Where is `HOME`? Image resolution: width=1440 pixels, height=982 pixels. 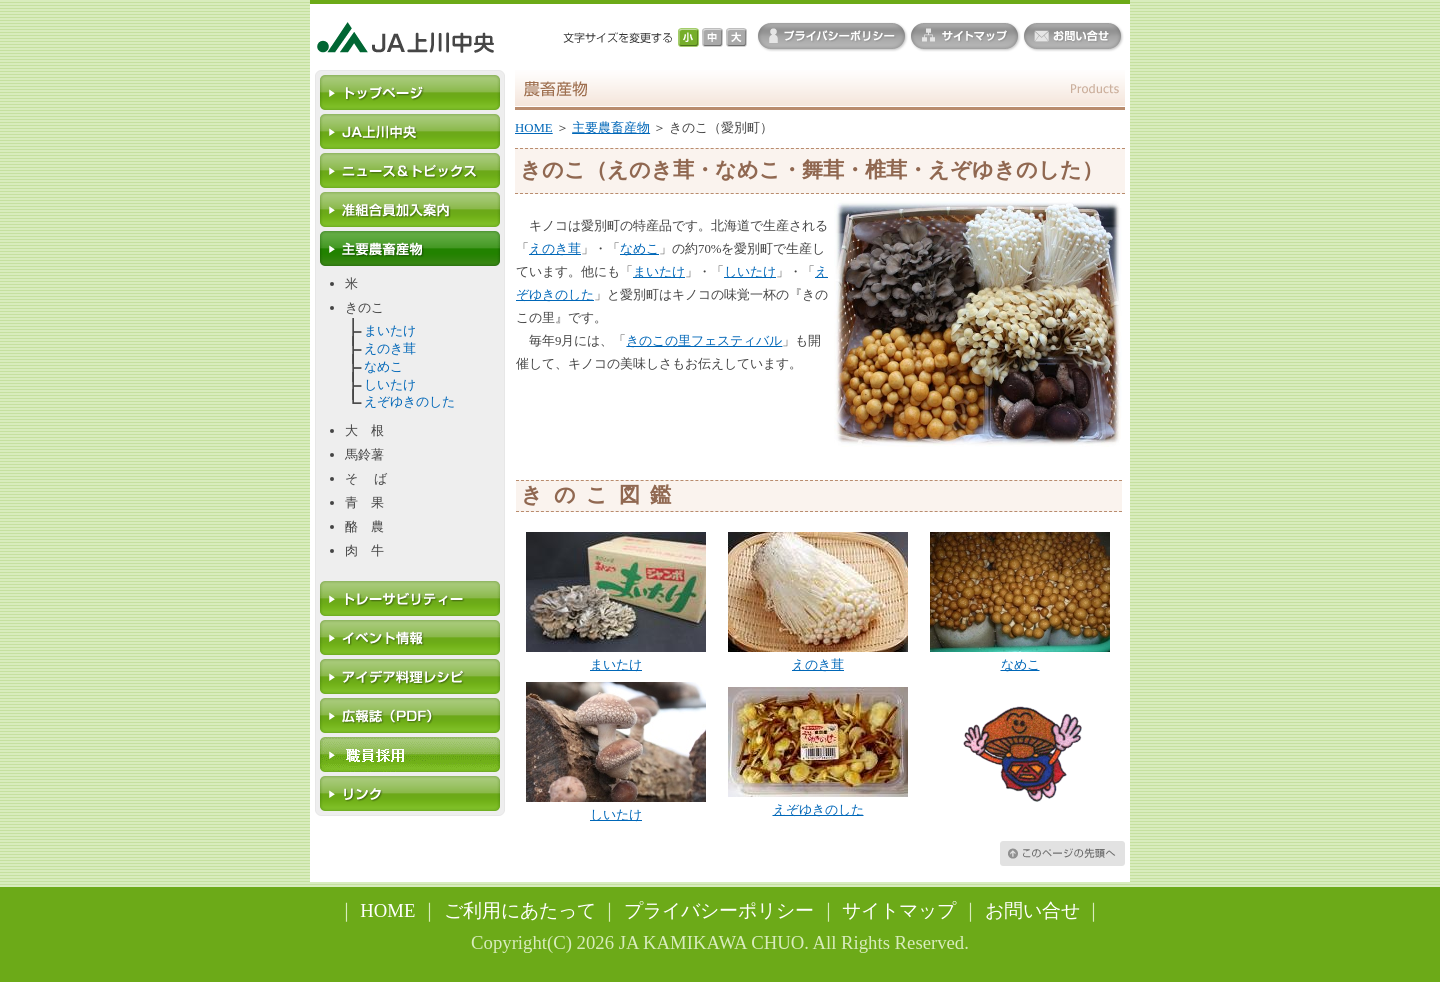 HOME is located at coordinates (534, 128).